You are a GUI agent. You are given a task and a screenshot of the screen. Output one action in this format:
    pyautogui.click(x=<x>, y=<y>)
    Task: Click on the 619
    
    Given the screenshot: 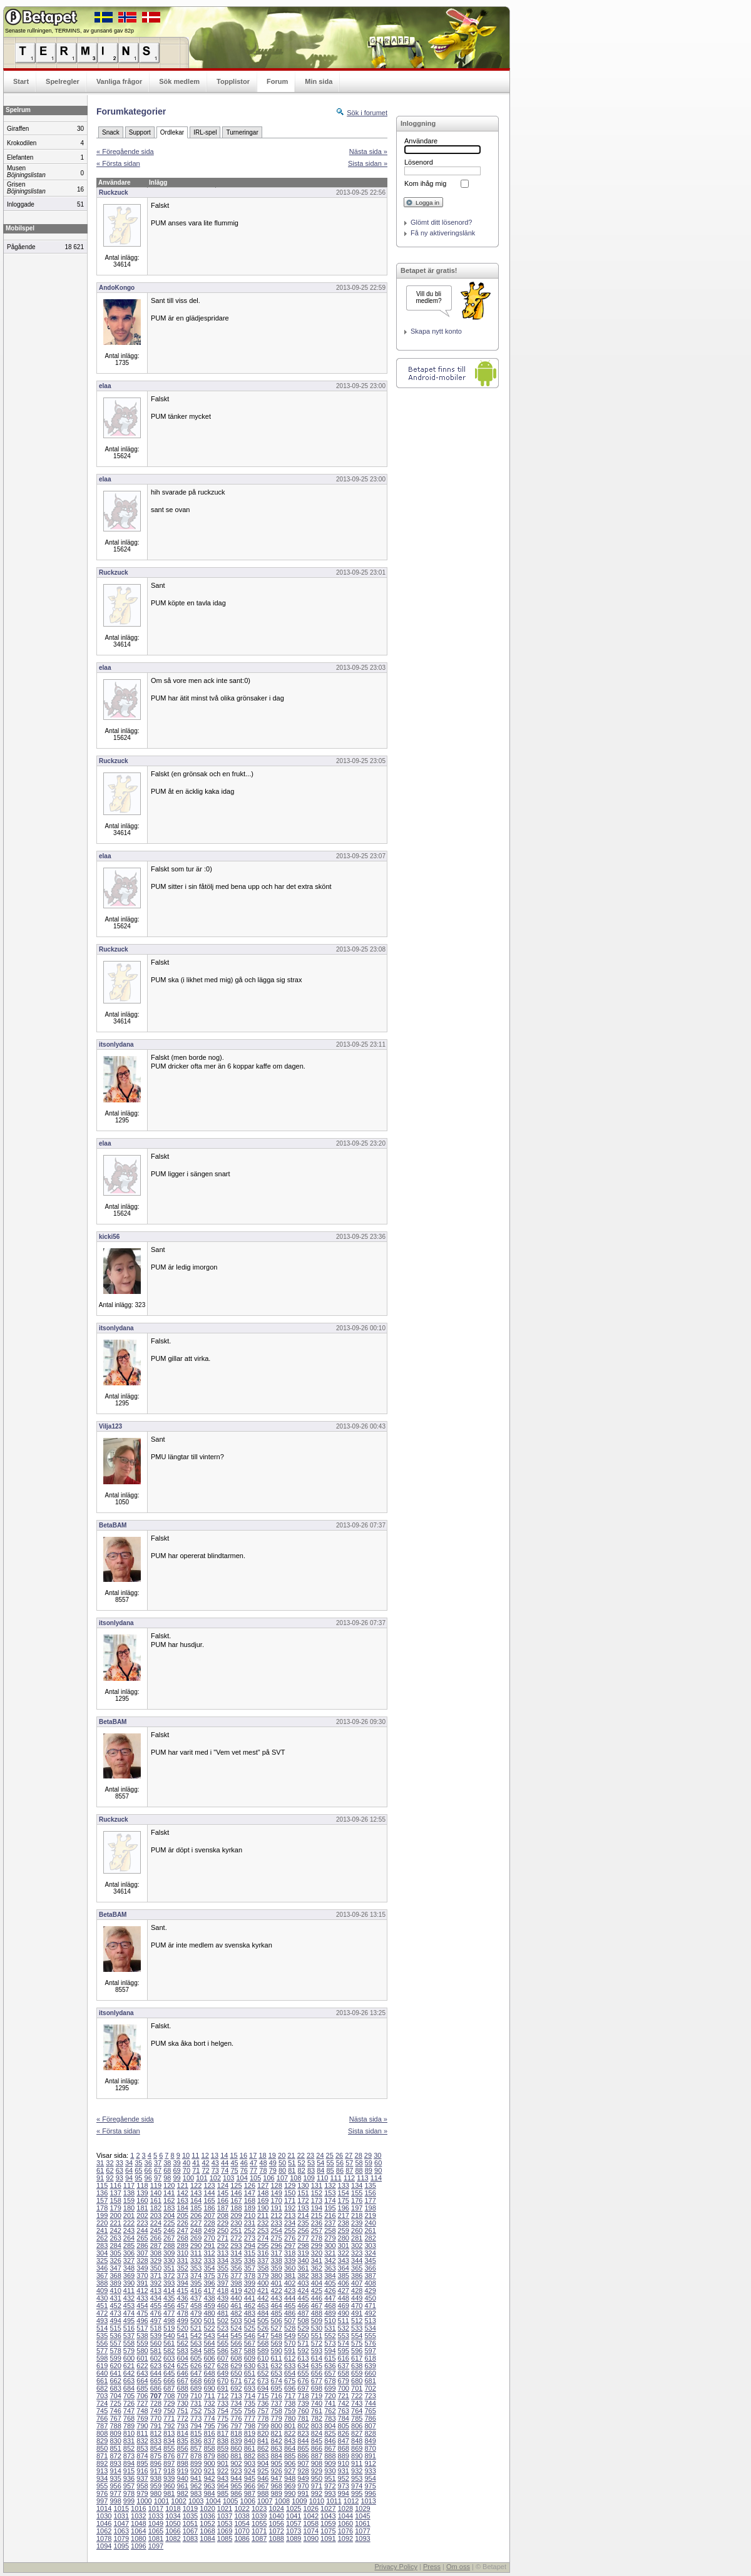 What is the action you would take?
    pyautogui.click(x=102, y=2365)
    